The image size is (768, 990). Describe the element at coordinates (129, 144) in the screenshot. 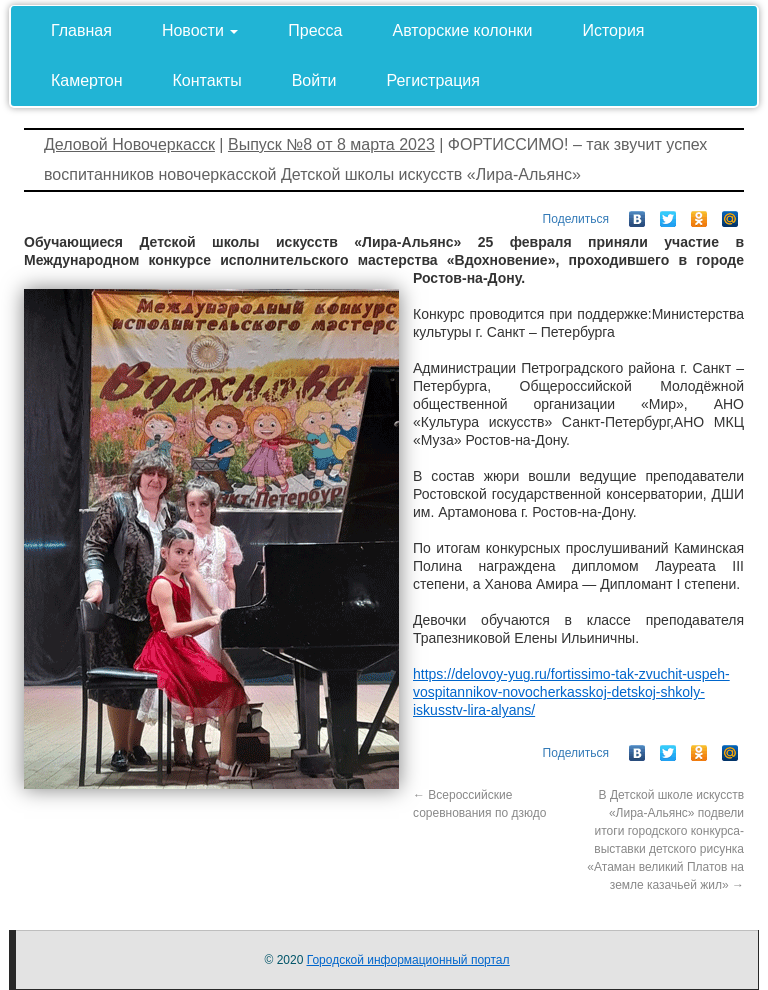

I see `Деловой Новочеркасск` at that location.